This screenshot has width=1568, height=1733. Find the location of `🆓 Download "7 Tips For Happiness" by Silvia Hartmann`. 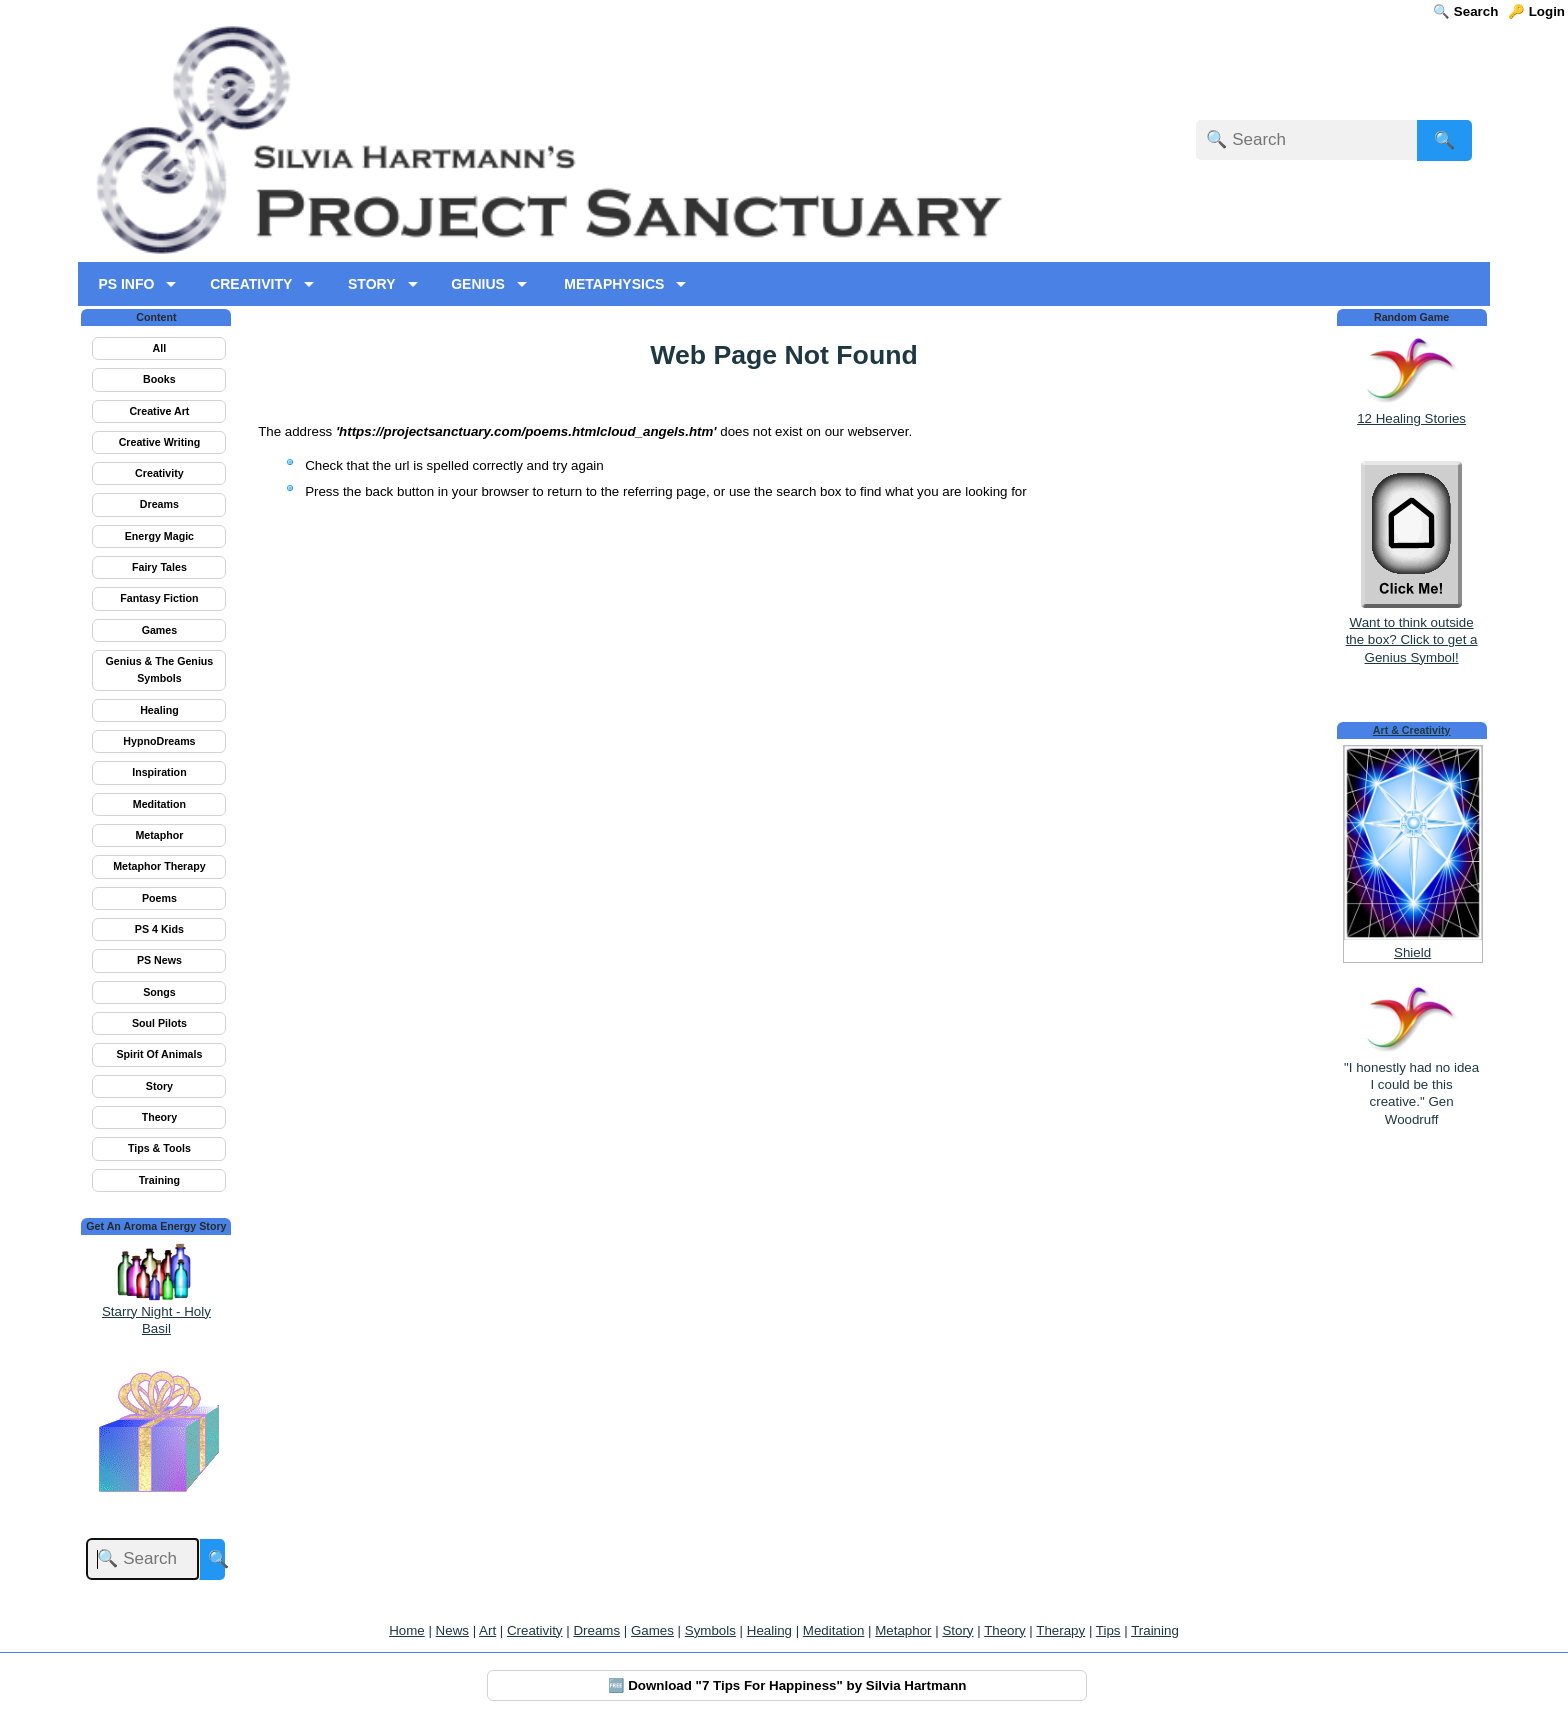

🆓 Download "7 Tips For Happiness" by Silvia Hartmann is located at coordinates (787, 1685).